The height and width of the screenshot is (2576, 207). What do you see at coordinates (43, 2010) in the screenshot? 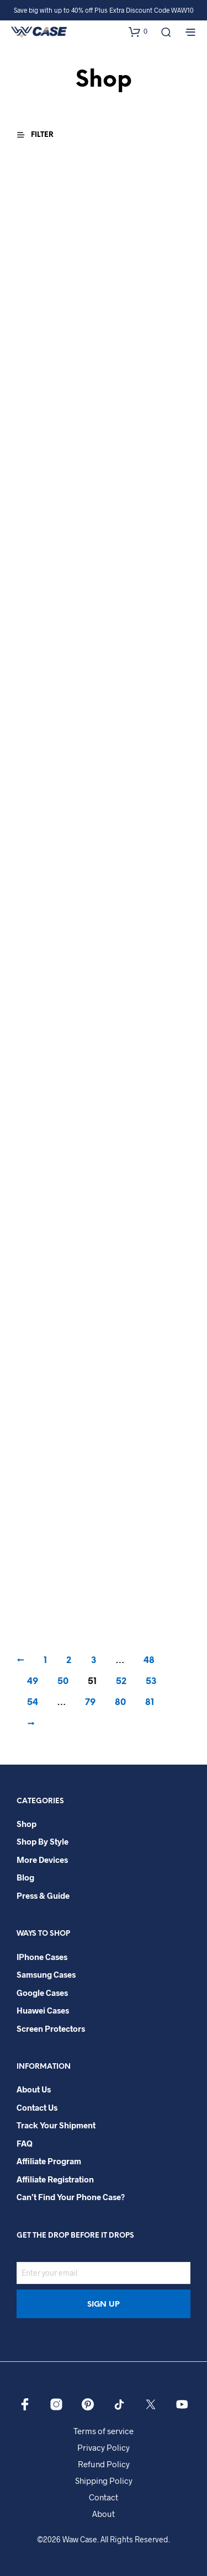
I see `Huawei Cases` at bounding box center [43, 2010].